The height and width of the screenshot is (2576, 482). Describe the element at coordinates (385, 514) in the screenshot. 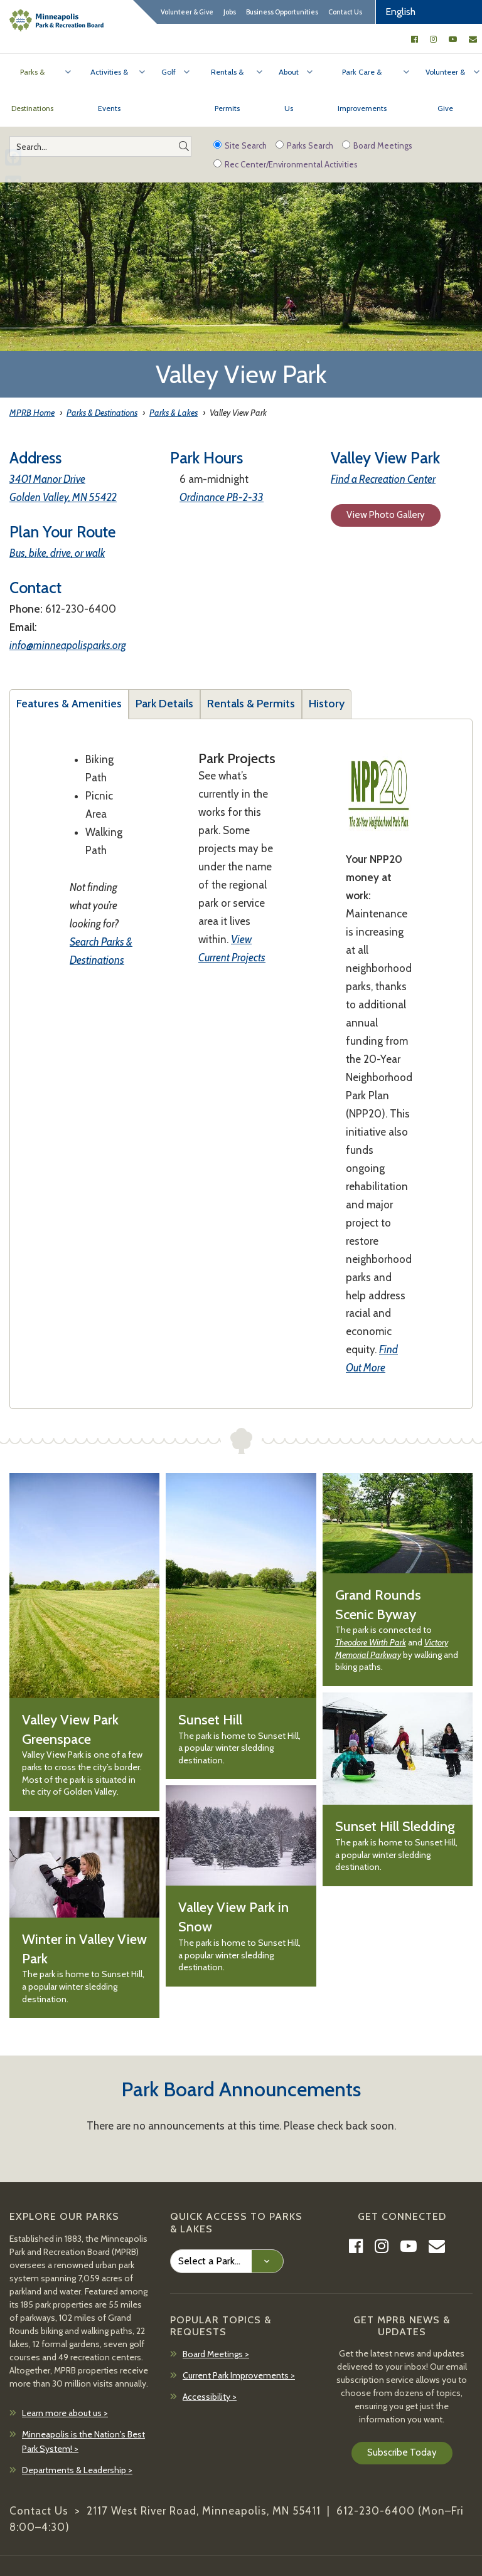

I see `View Photo Gallery` at that location.